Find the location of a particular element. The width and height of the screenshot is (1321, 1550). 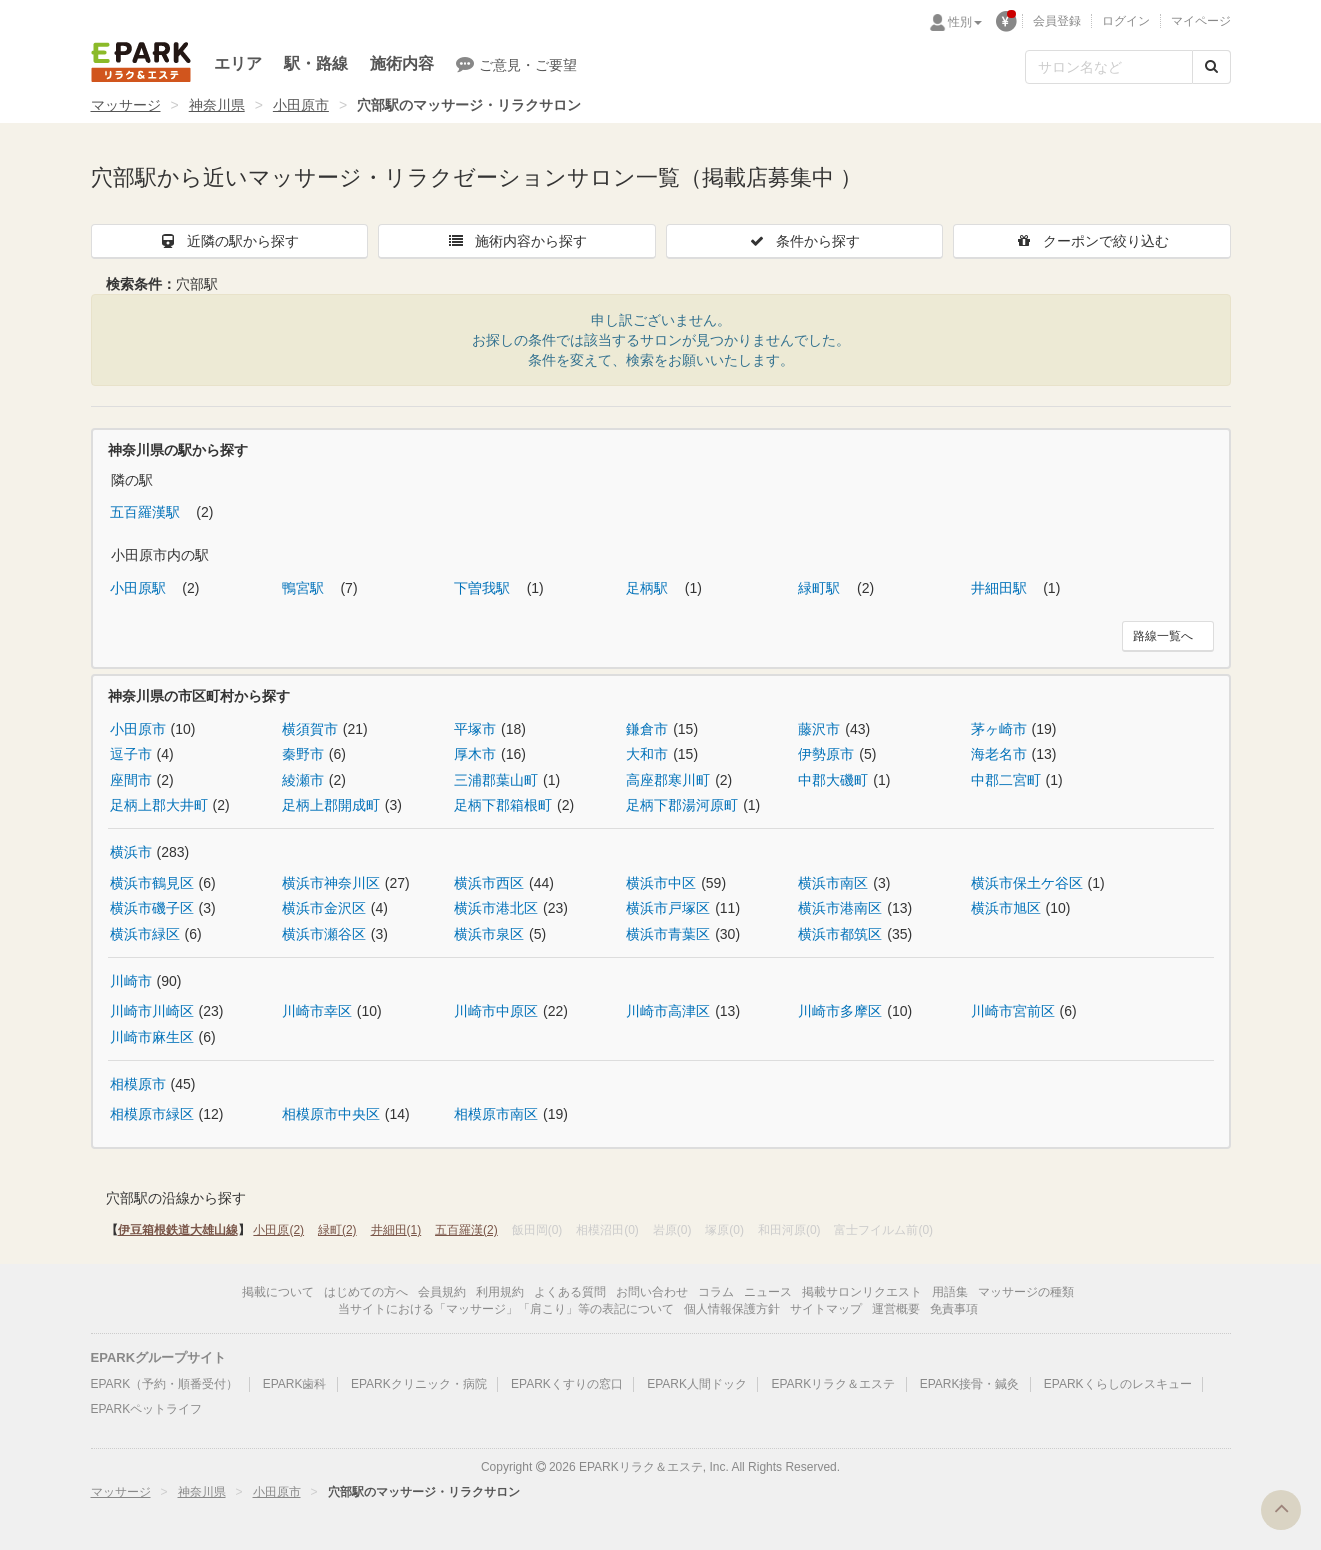

ログイン is located at coordinates (1126, 21).